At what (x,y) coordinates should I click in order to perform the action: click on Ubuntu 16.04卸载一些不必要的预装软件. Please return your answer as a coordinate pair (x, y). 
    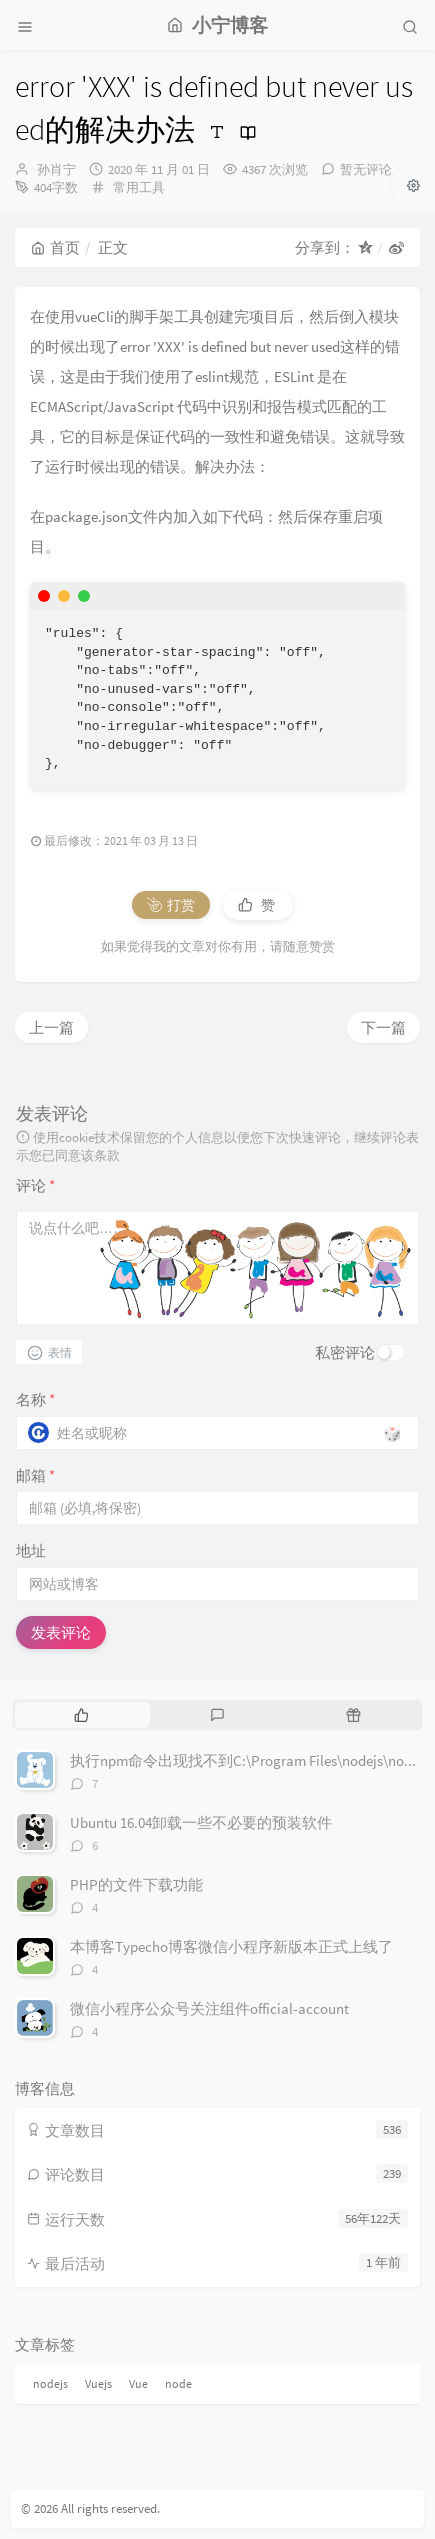
    Looking at the image, I should click on (201, 1822).